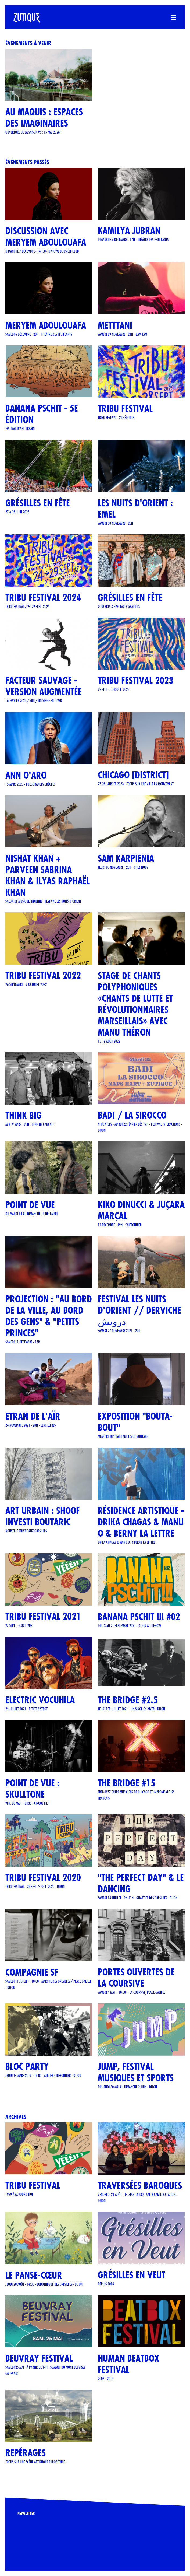  What do you see at coordinates (30, 1204) in the screenshot?
I see `POINT DE VUE` at bounding box center [30, 1204].